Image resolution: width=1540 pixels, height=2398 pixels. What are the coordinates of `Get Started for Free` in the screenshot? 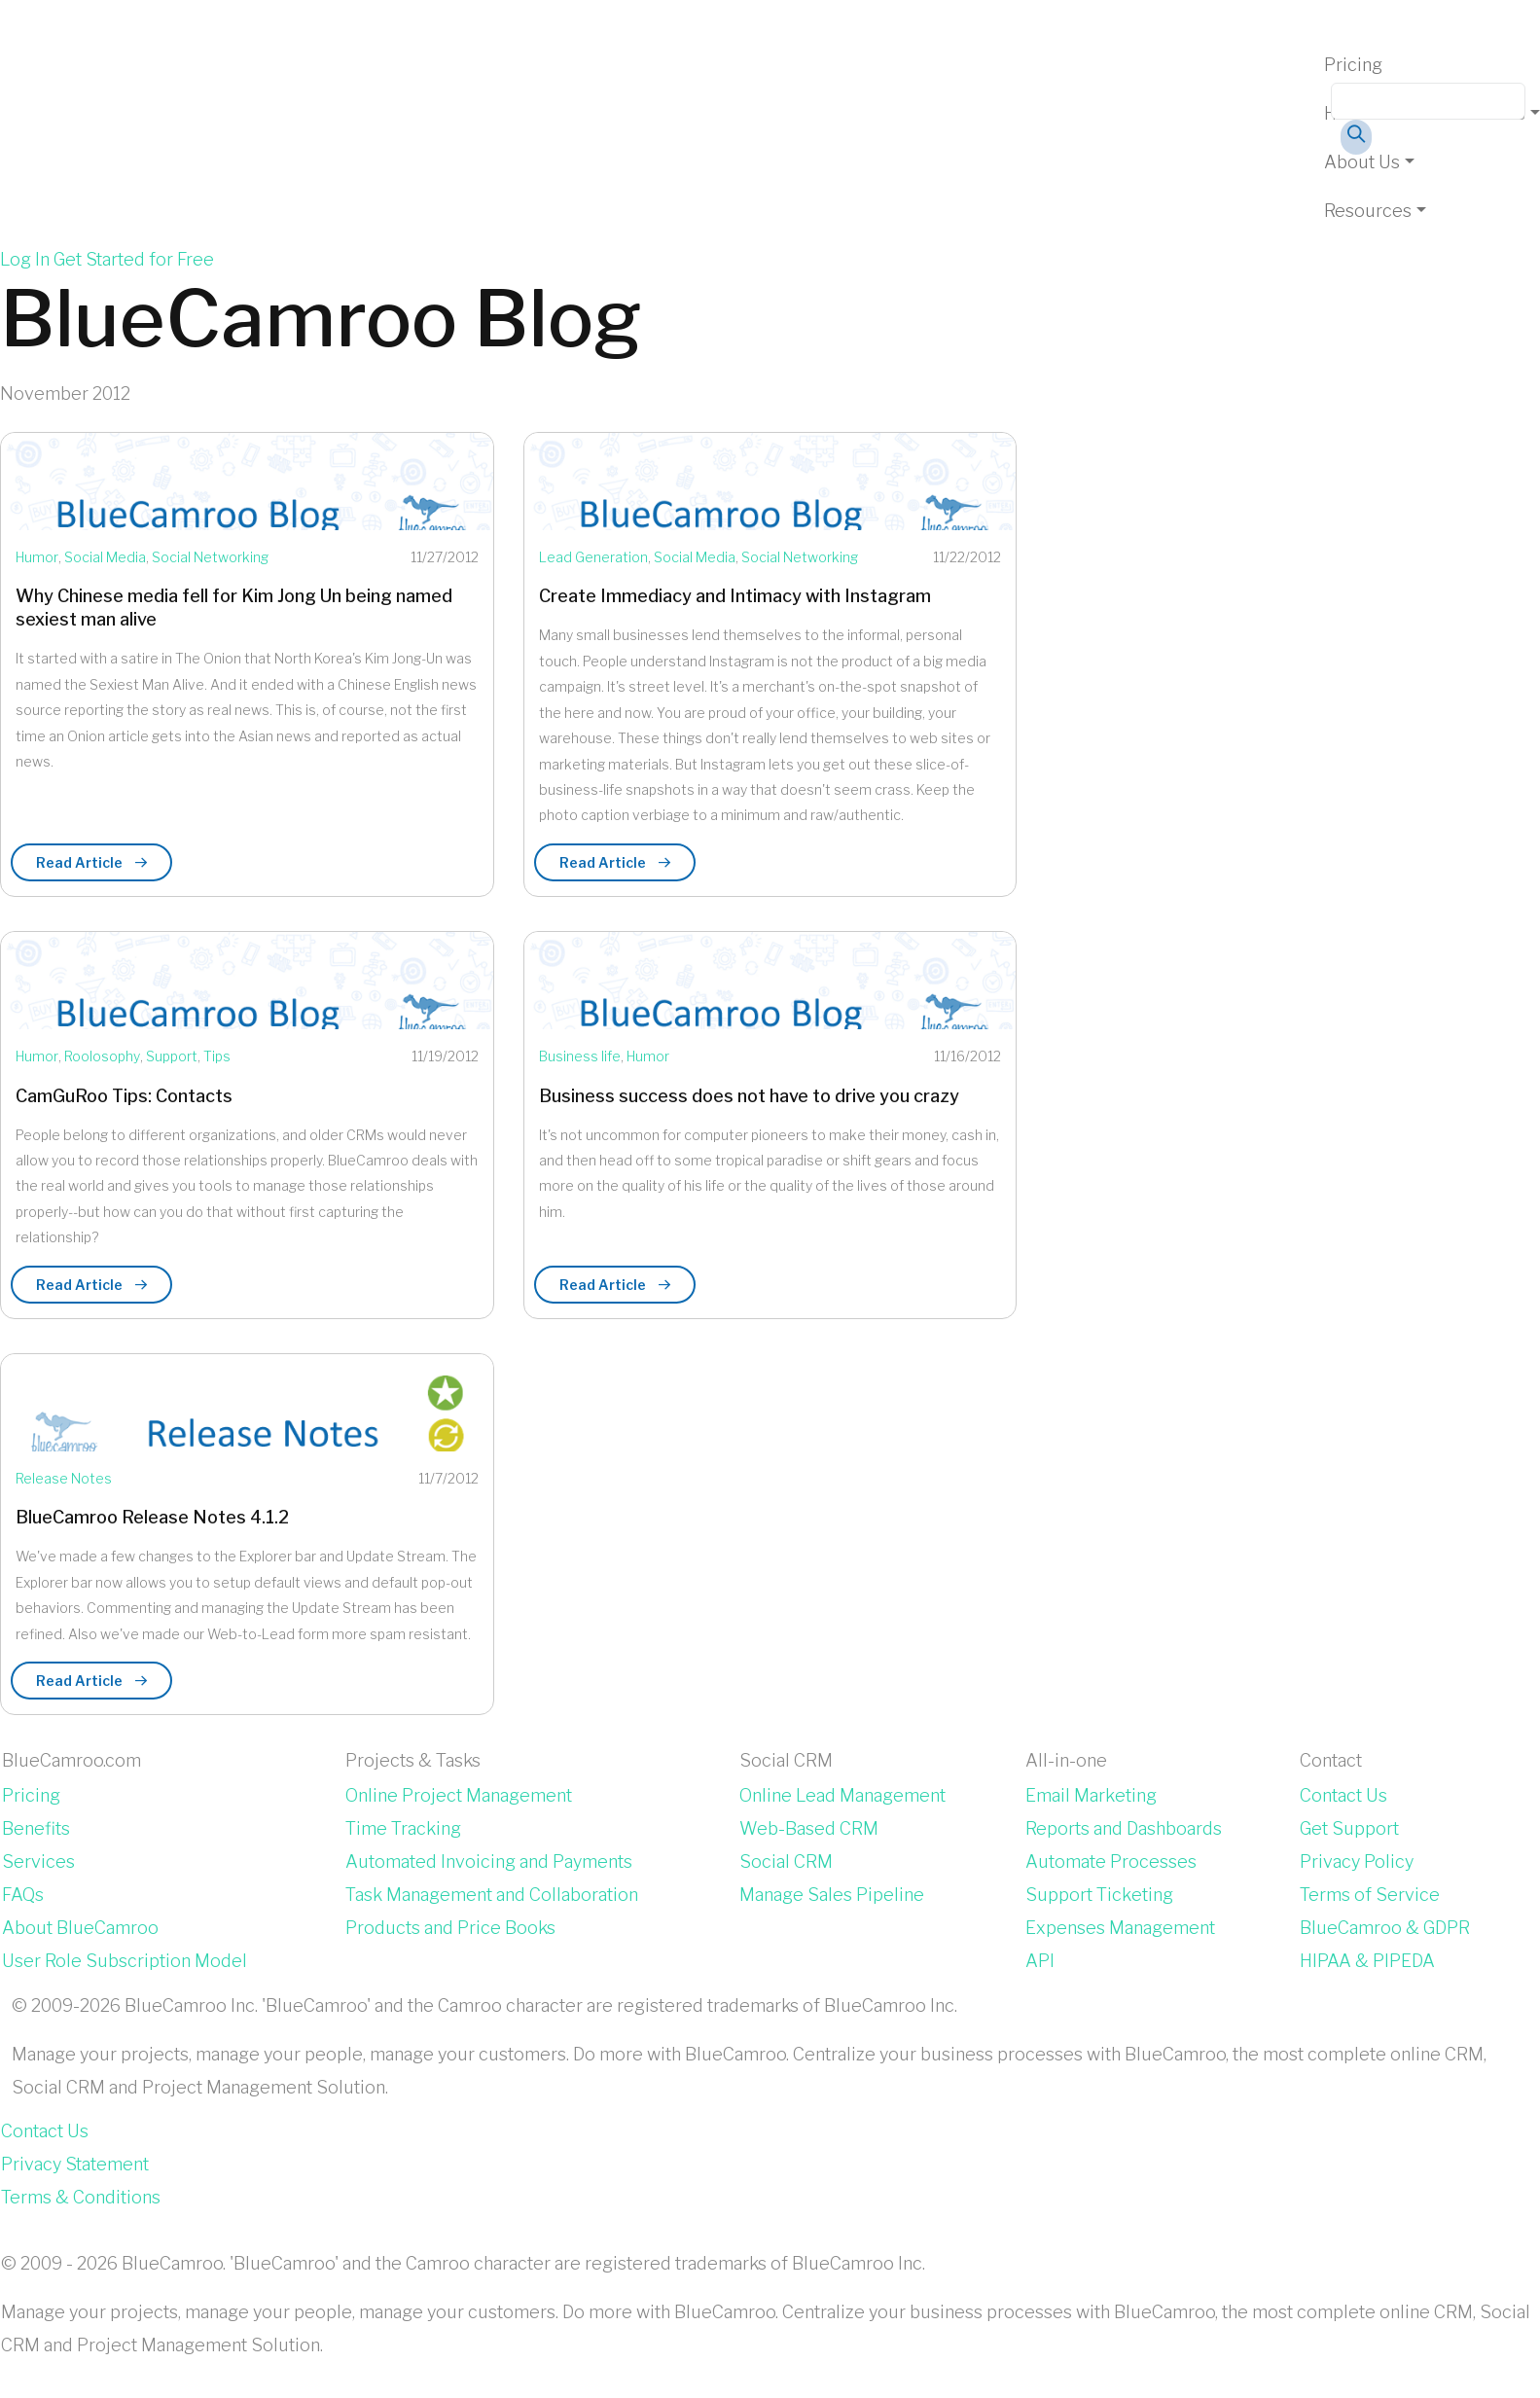 It's located at (134, 259).